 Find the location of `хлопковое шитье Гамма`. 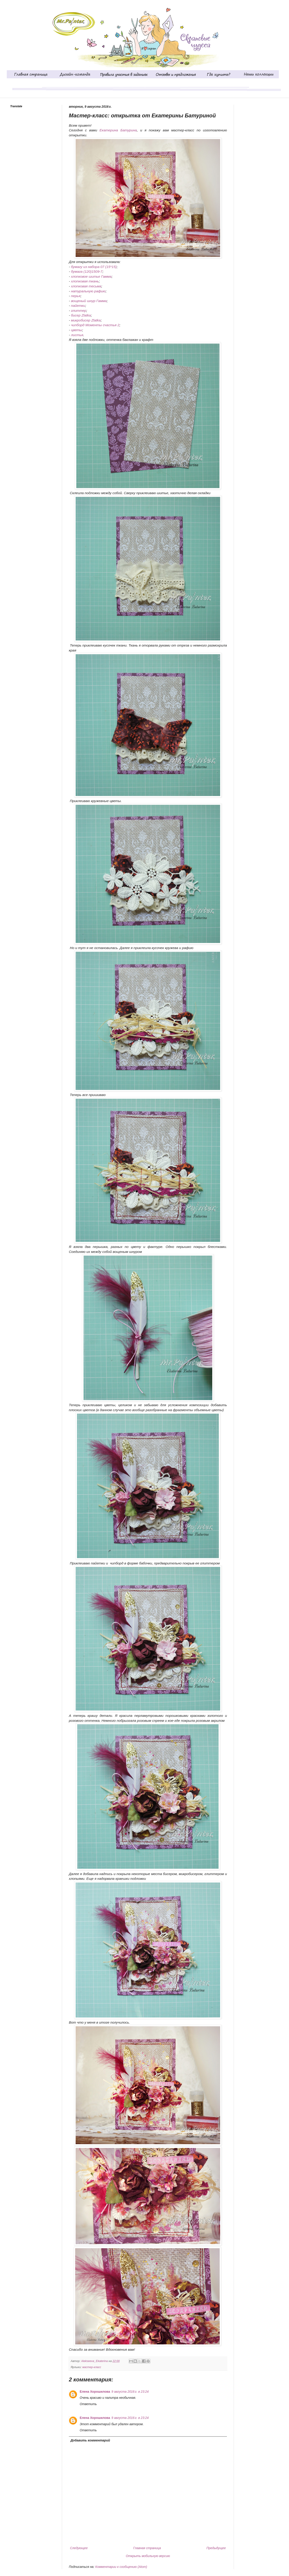

хлопковое шитье Гамма is located at coordinates (91, 276).